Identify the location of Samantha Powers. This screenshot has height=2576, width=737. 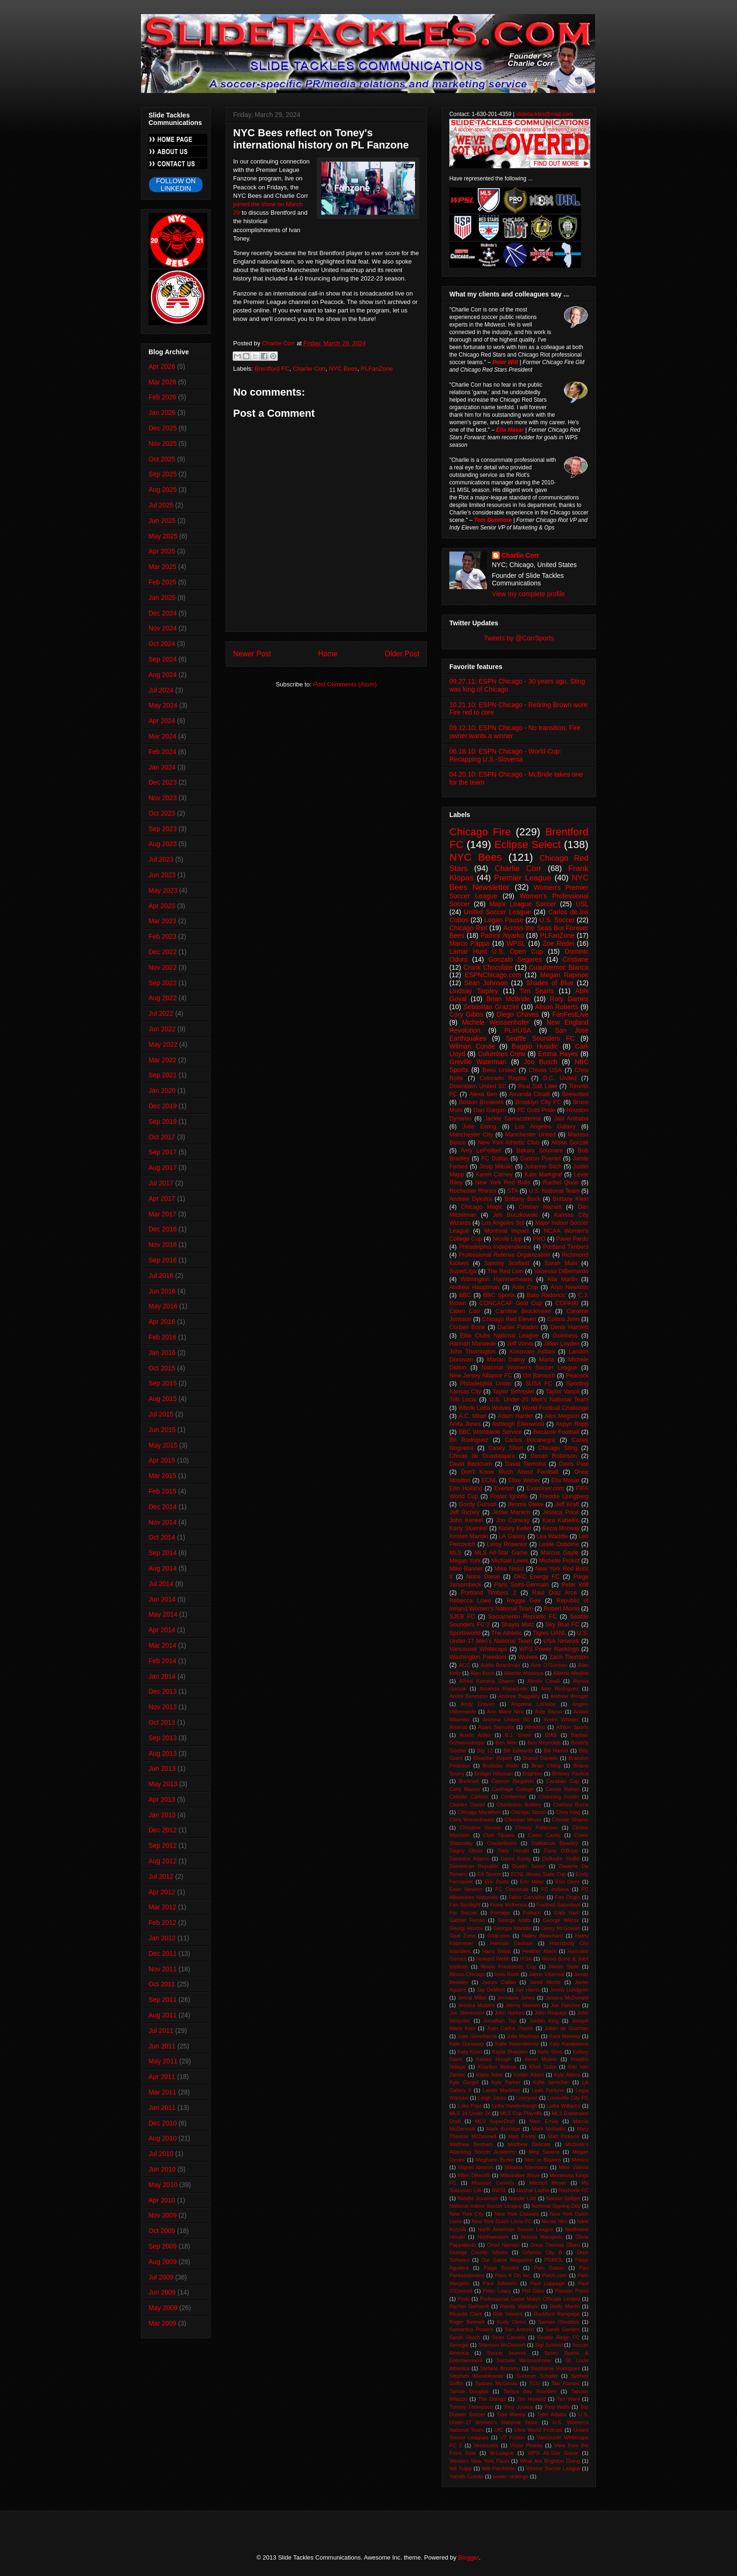
(471, 2329).